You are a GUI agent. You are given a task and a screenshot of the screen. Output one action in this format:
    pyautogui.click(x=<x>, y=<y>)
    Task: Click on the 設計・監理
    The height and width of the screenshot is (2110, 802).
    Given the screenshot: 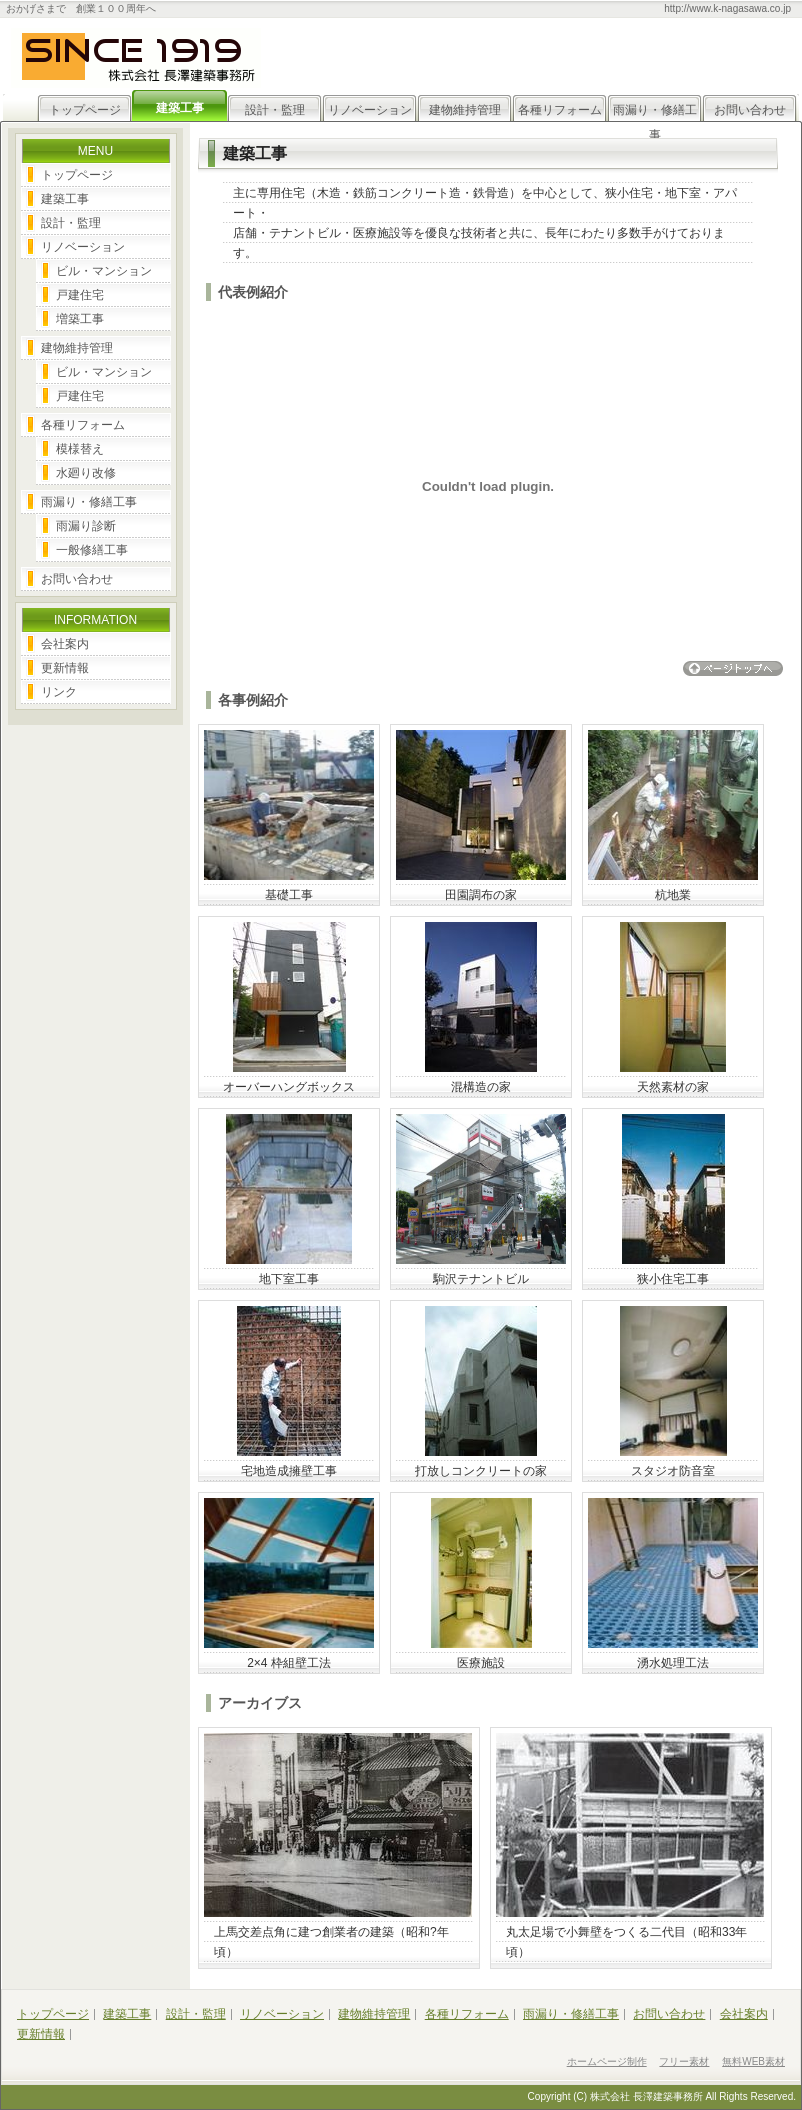 What is the action you would take?
    pyautogui.click(x=275, y=110)
    